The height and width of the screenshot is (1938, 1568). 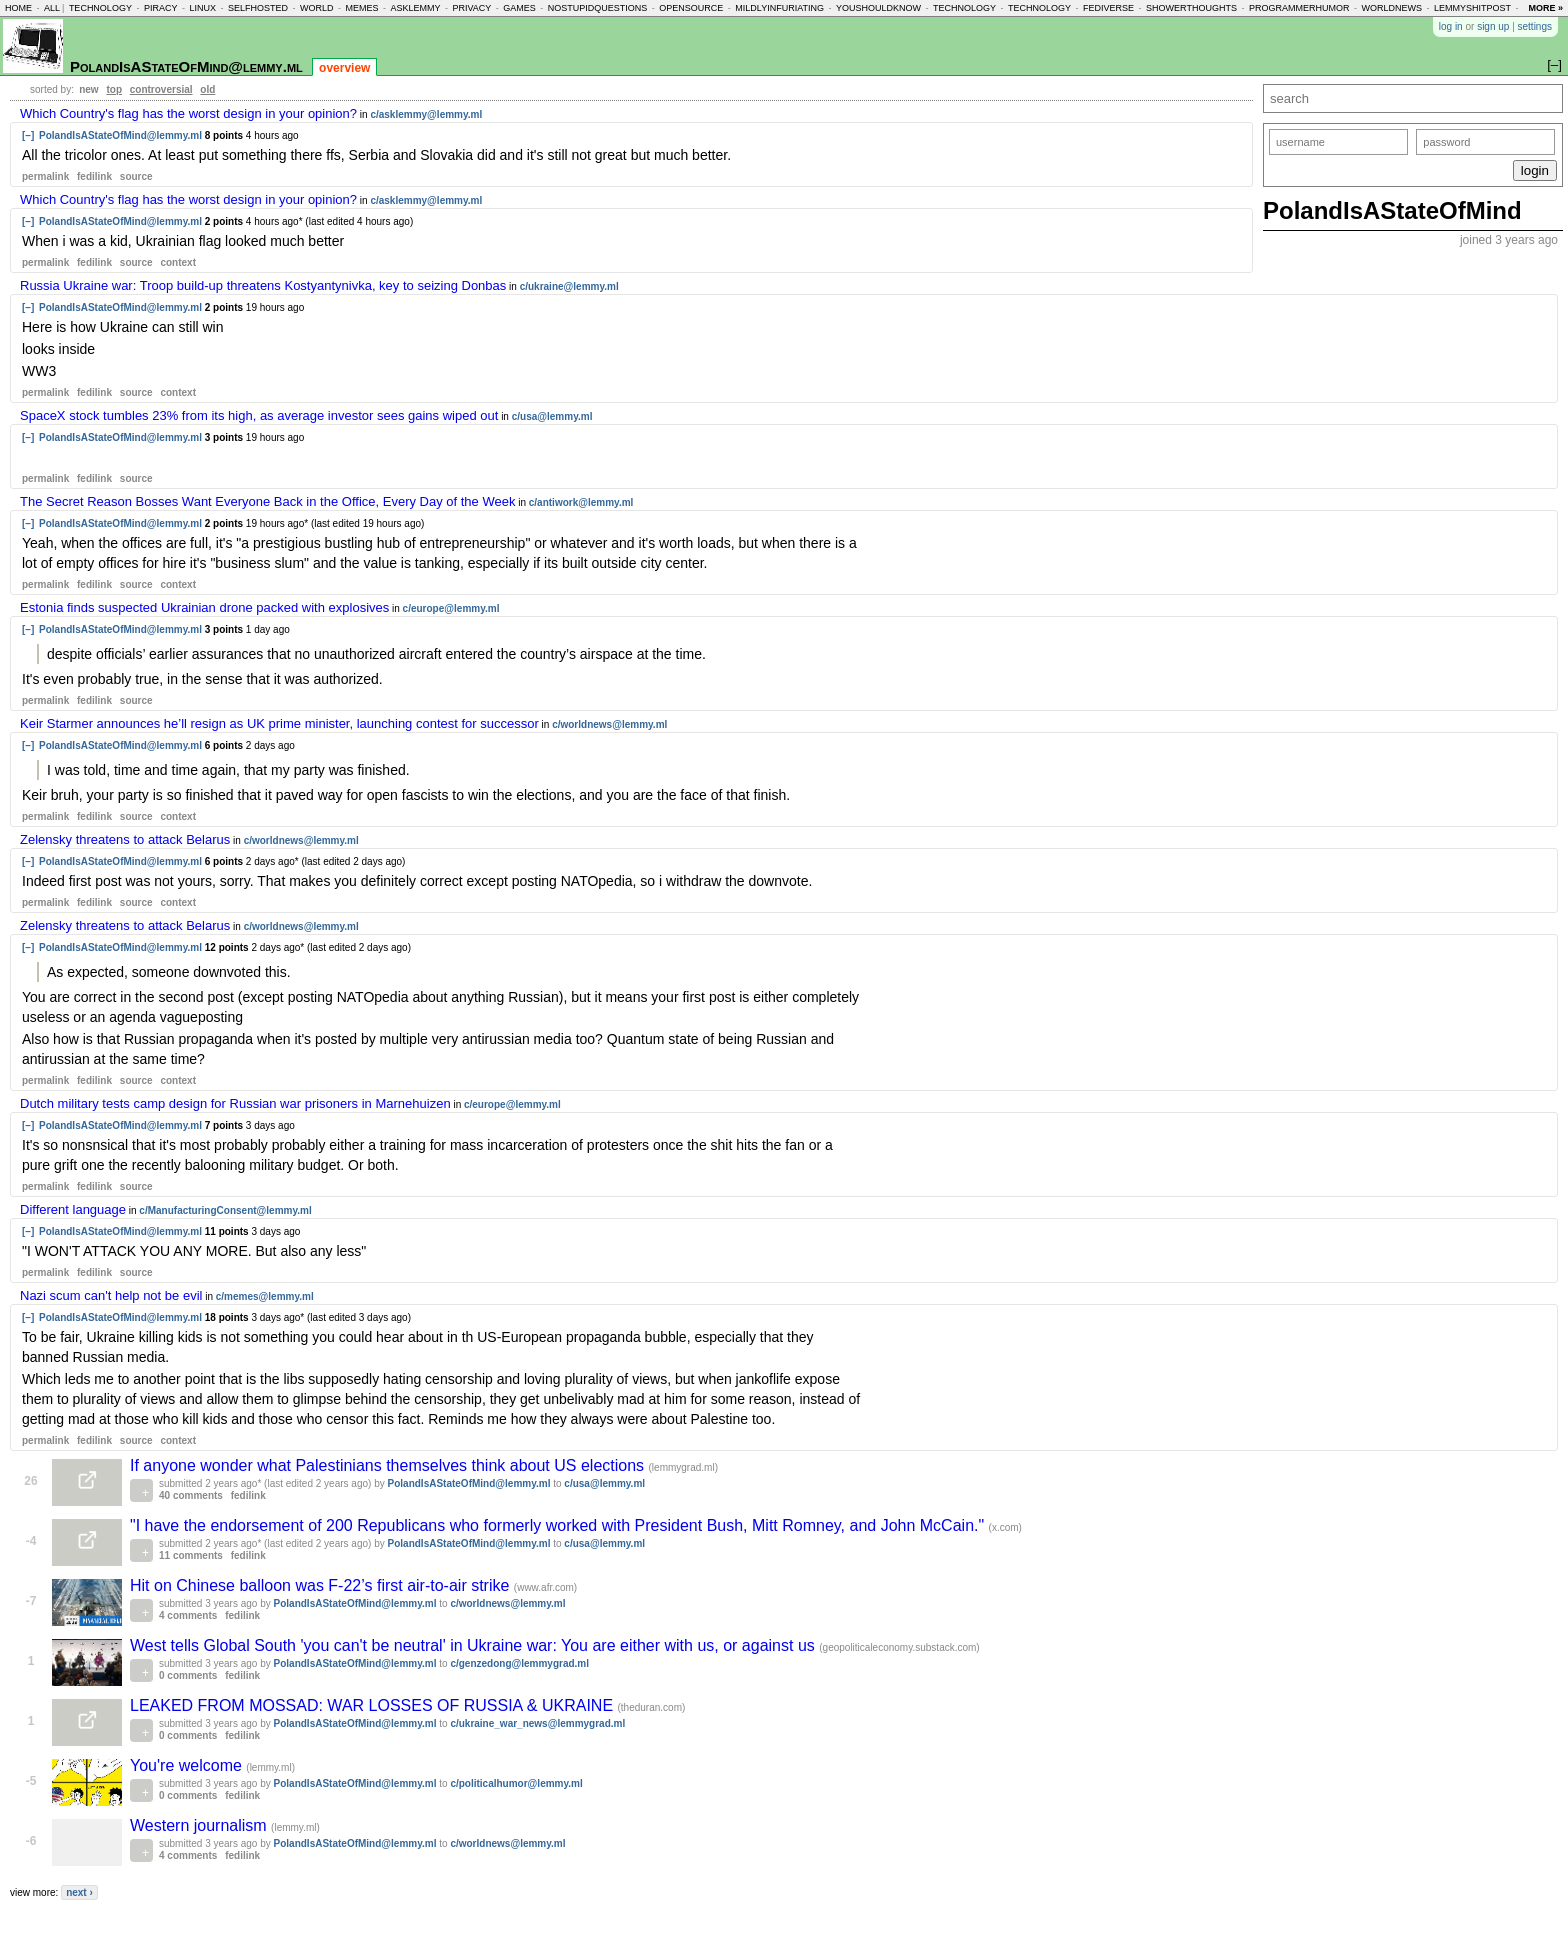 I want to click on Western journalism, so click(x=200, y=1825).